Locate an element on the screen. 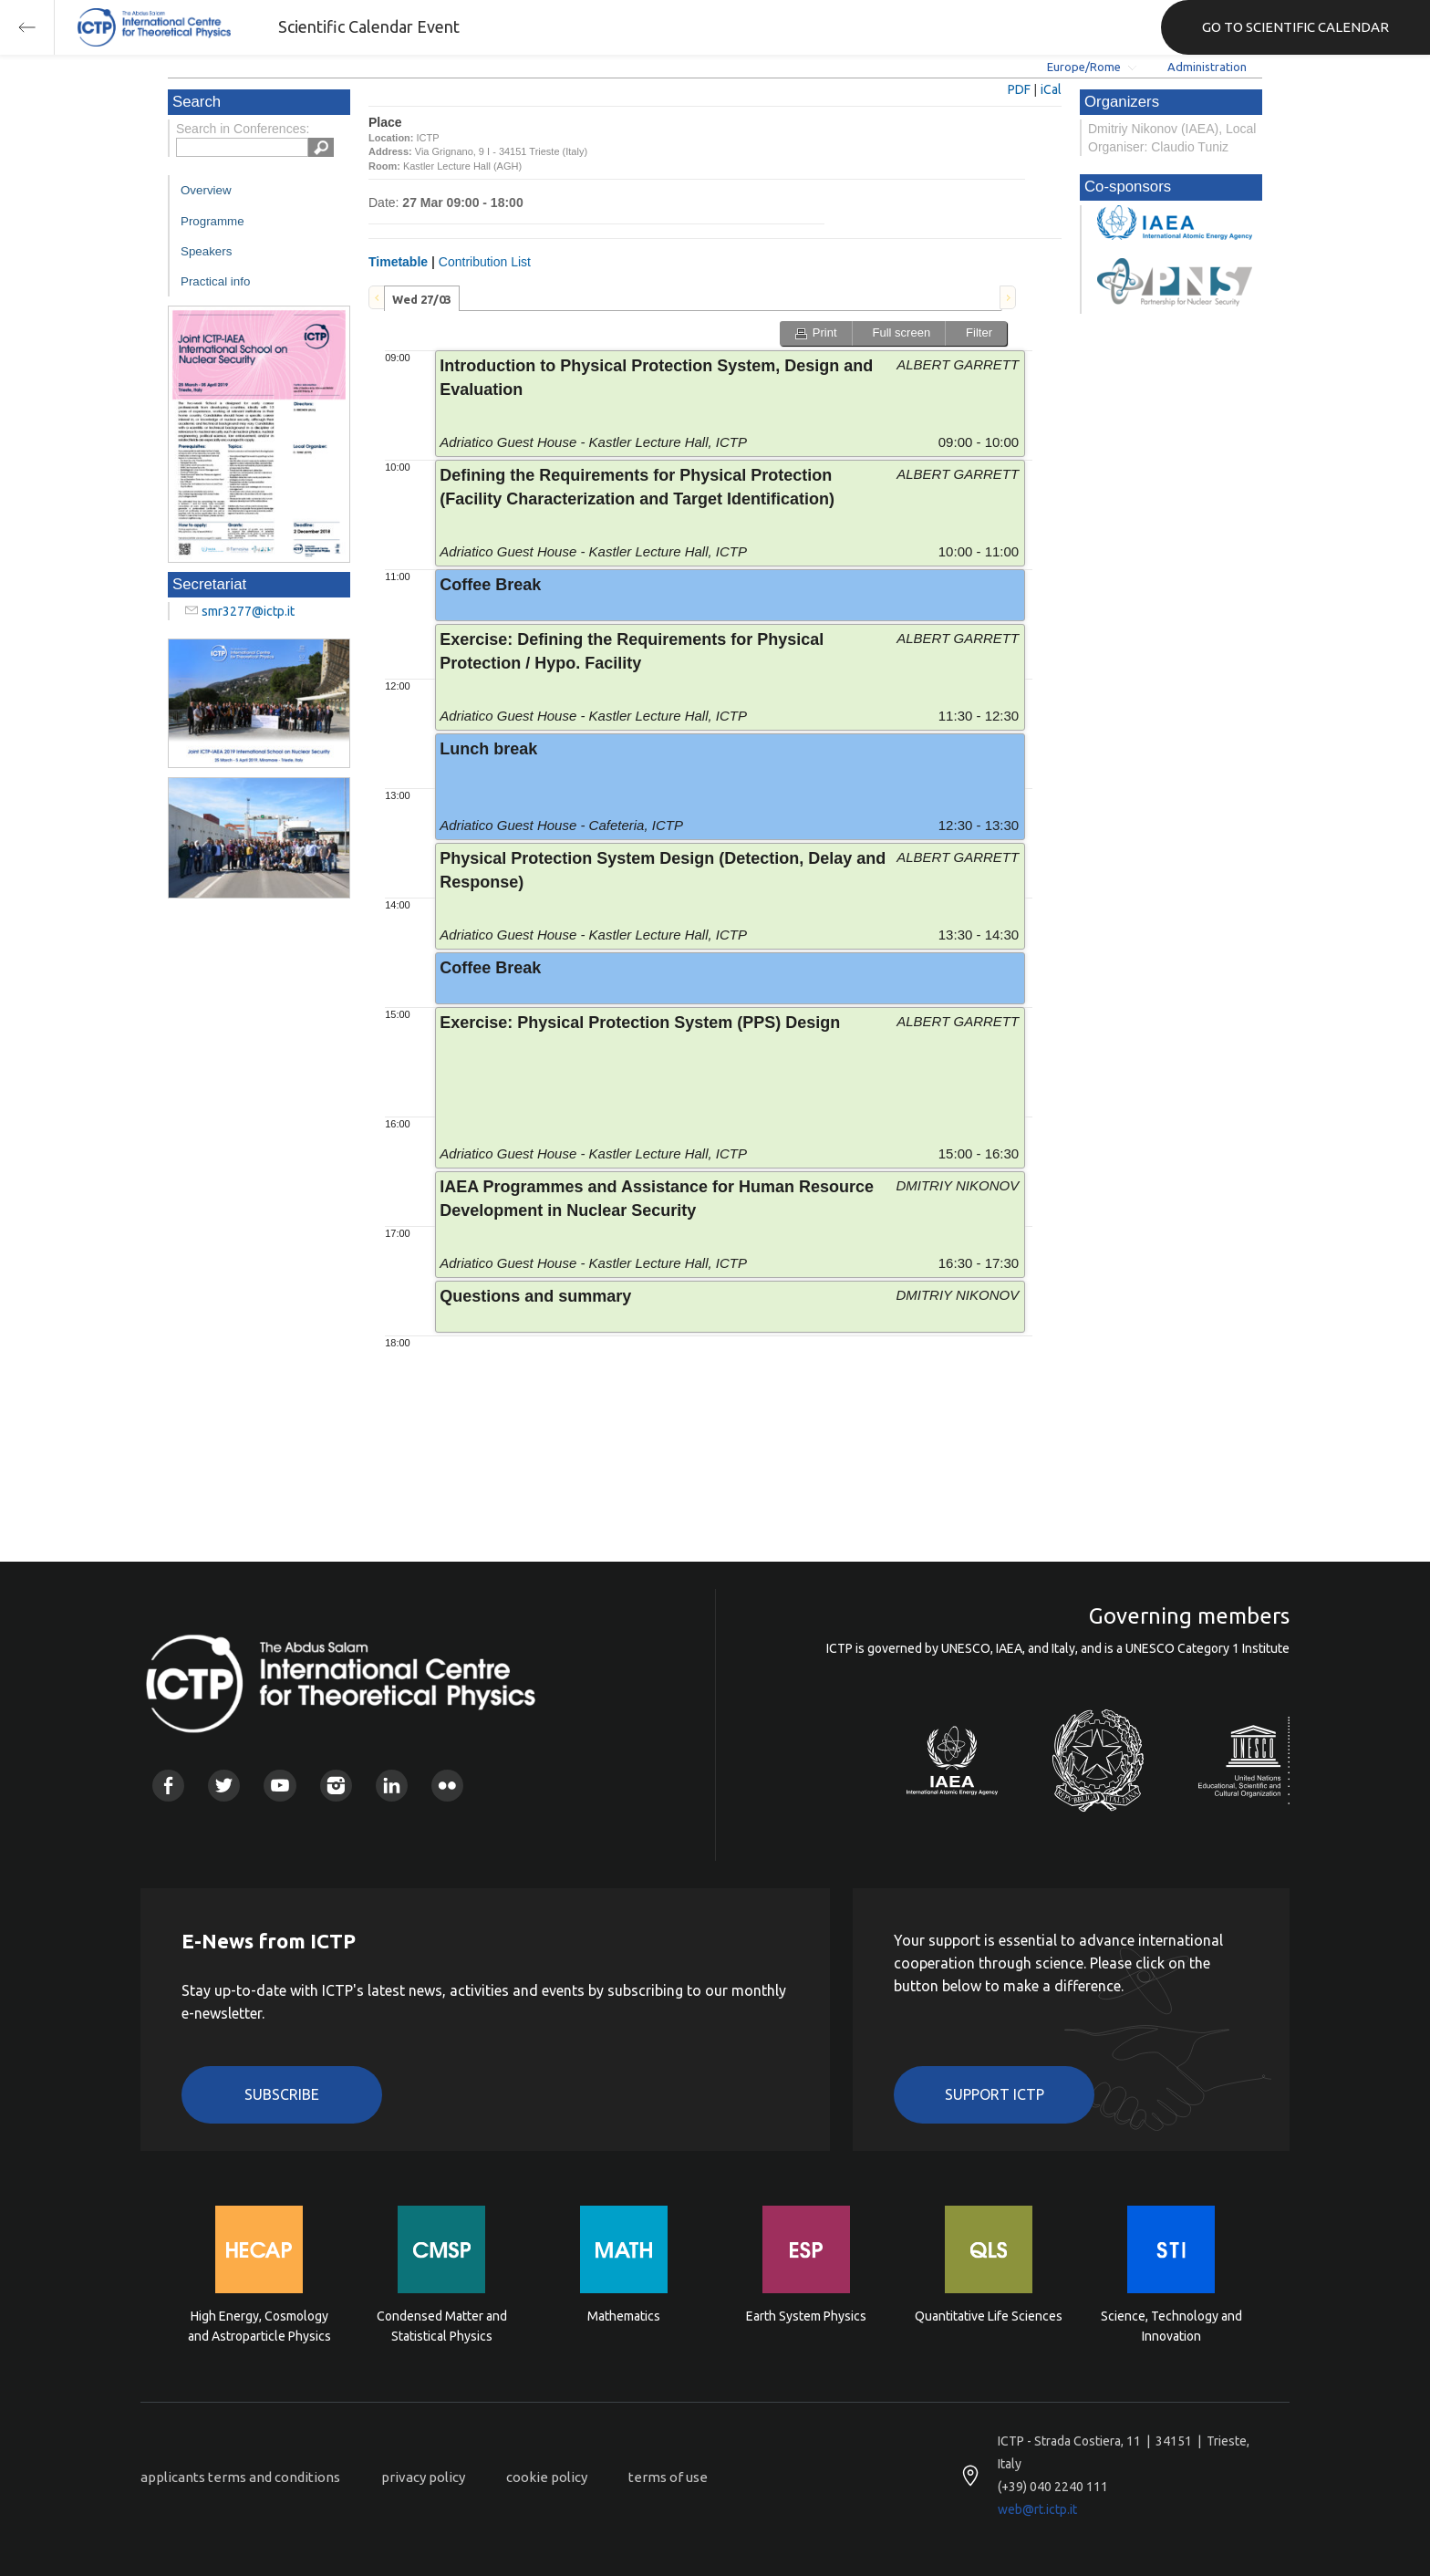 This screenshot has height=2576, width=1430. Speakers is located at coordinates (206, 251).